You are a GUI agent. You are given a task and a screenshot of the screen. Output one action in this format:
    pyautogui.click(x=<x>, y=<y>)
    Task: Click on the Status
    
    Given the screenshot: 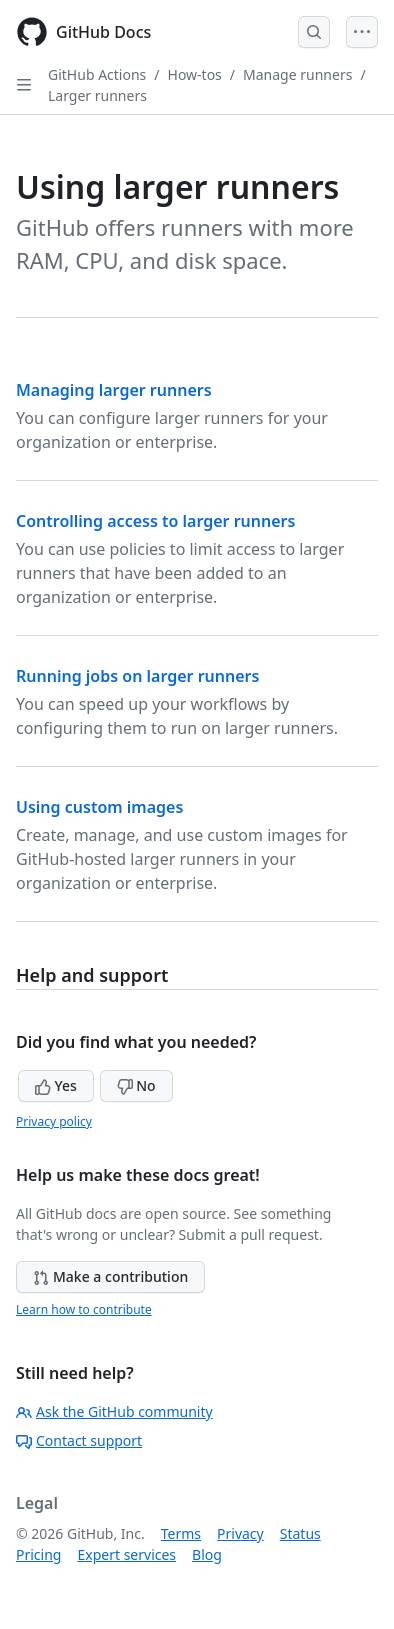 What is the action you would take?
    pyautogui.click(x=300, y=1533)
    